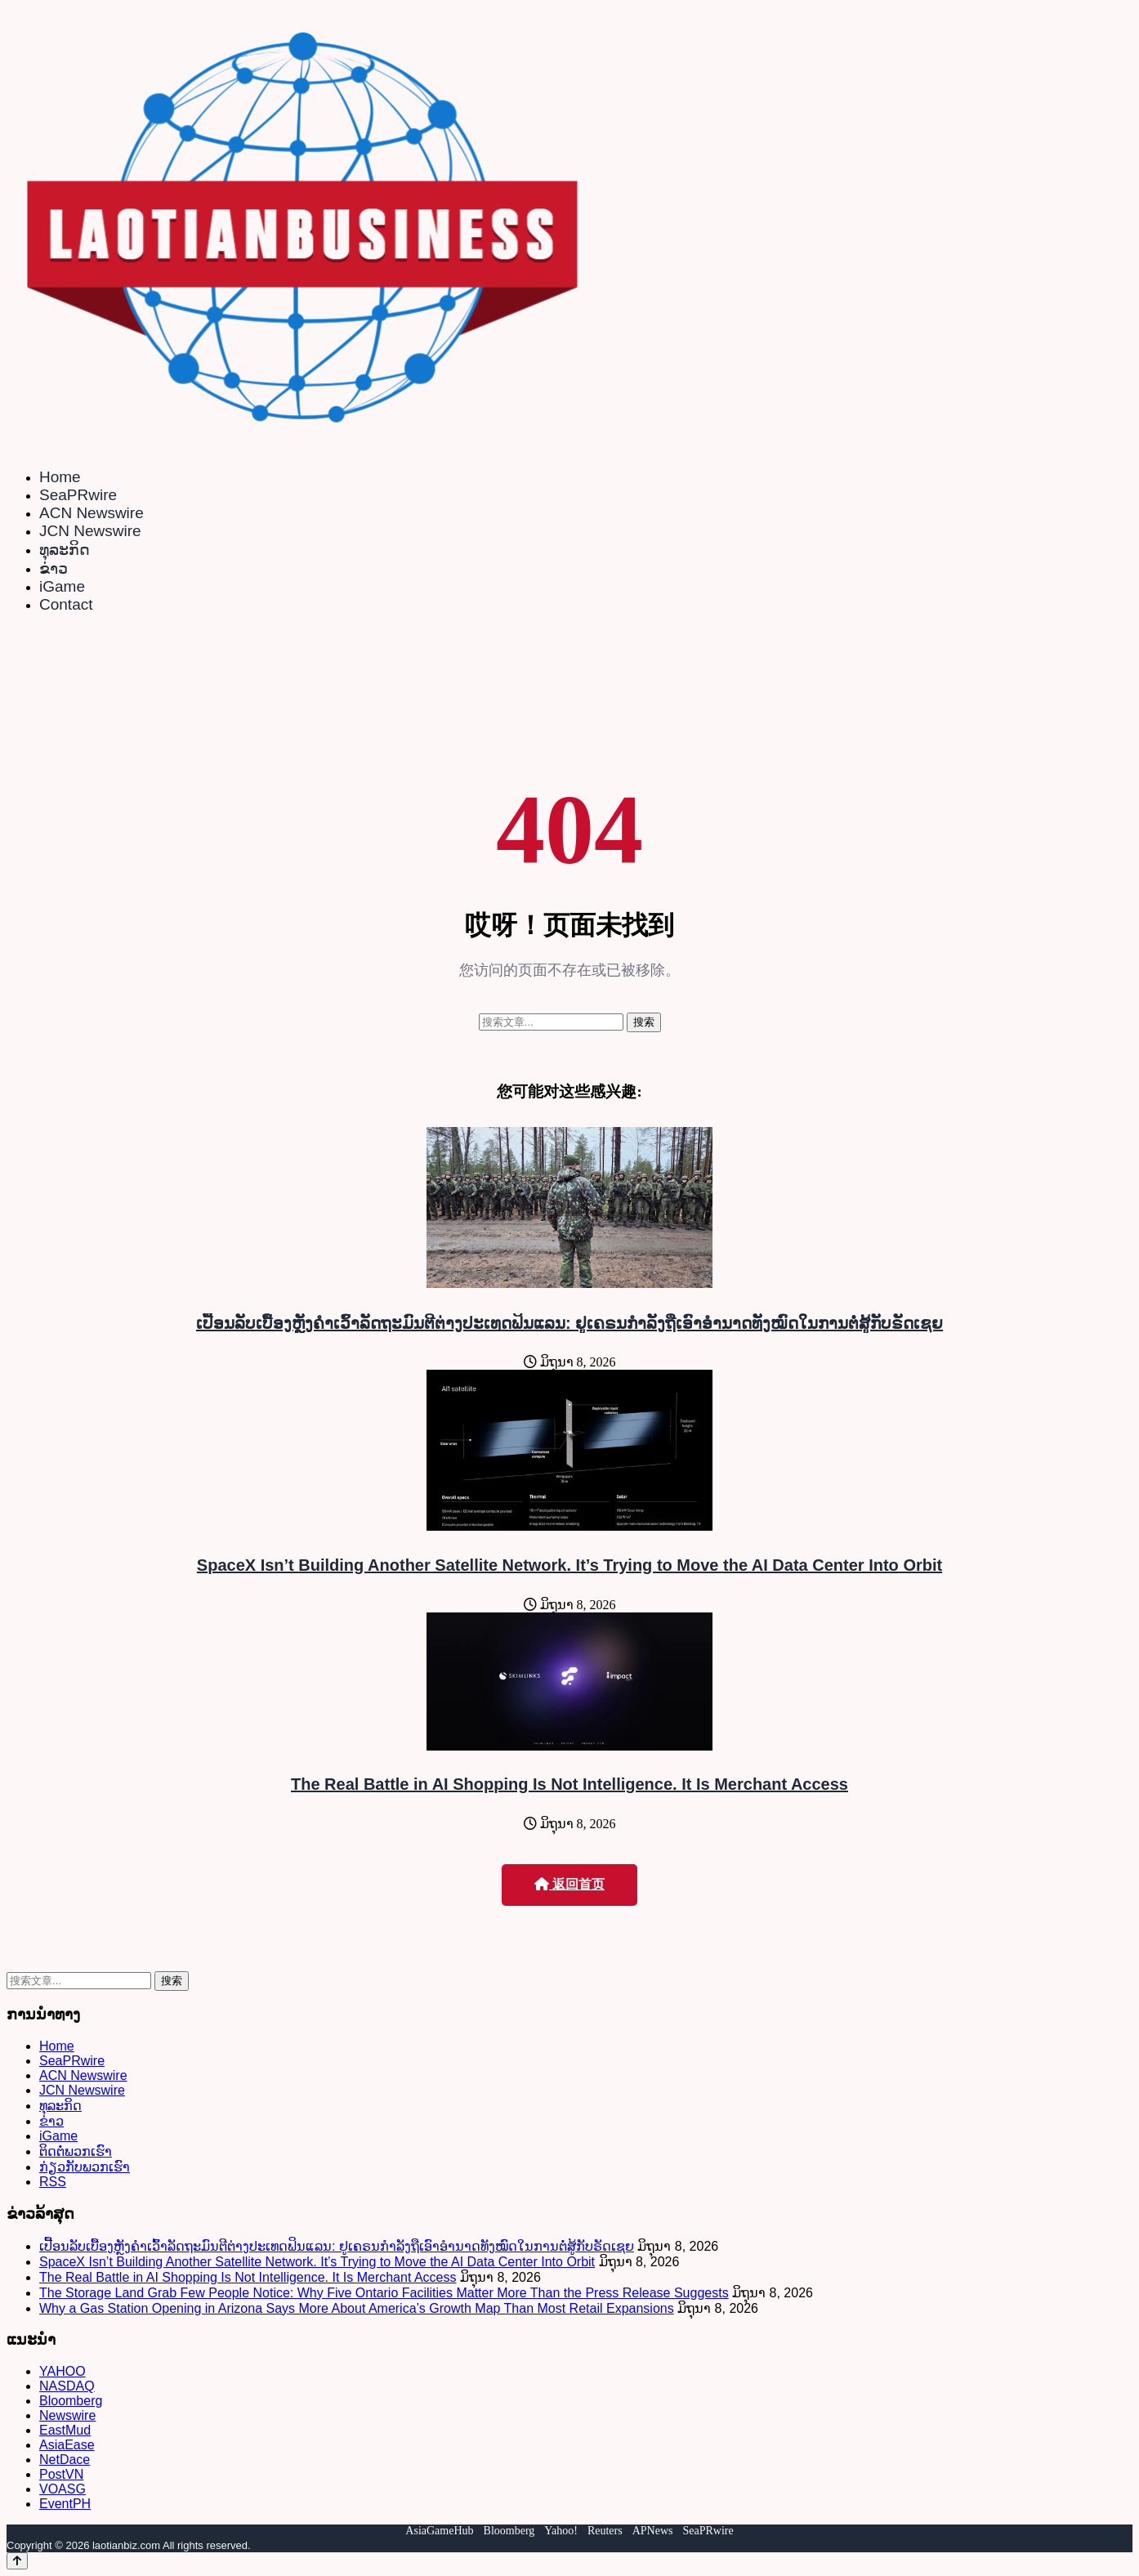 This screenshot has width=1139, height=2576. I want to click on [Back to top], so click(17, 2560).